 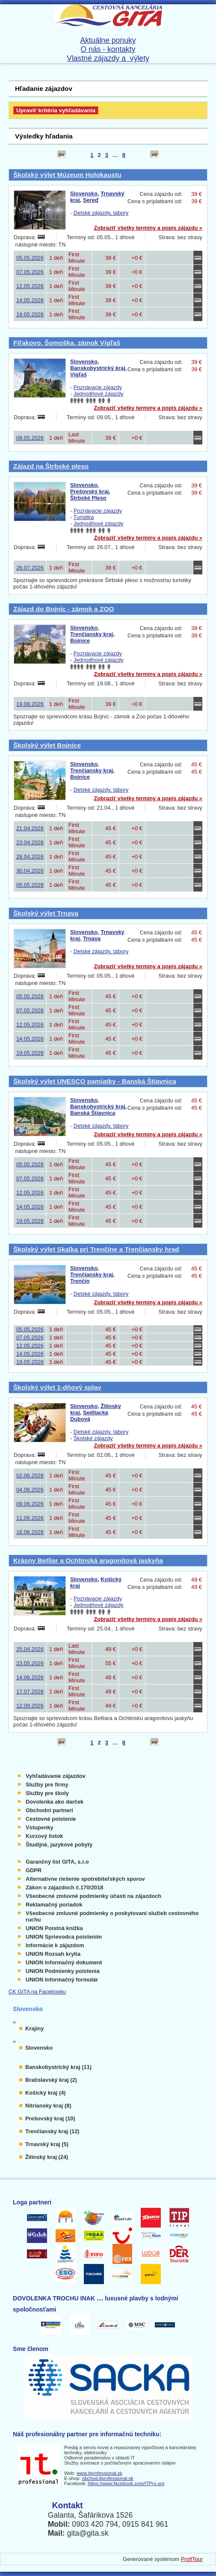 I want to click on UNION Poistná knižka, so click(x=54, y=1928).